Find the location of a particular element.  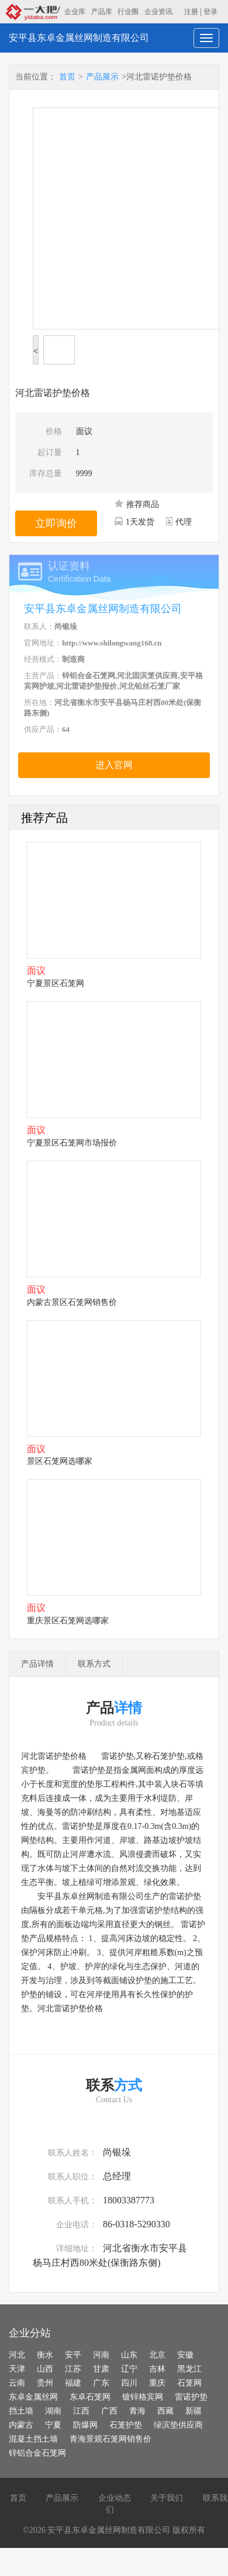

关于我们 is located at coordinates (166, 2498).